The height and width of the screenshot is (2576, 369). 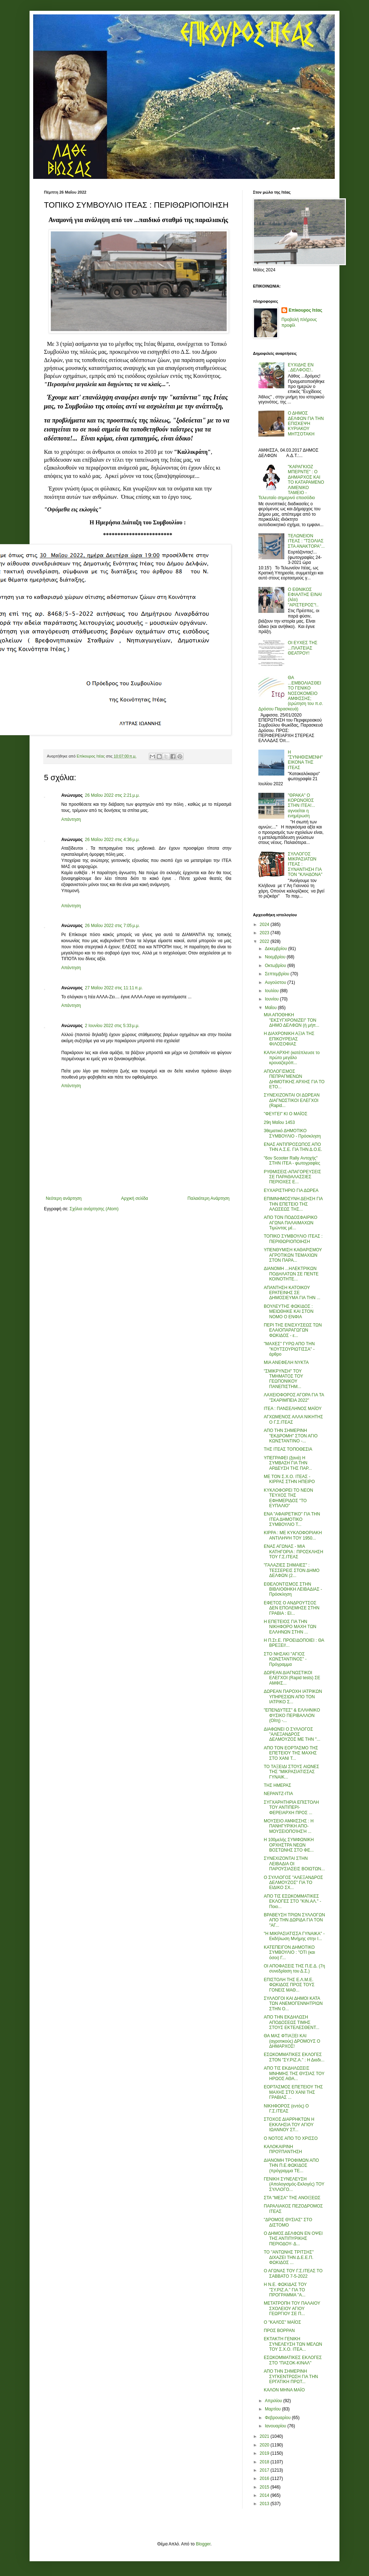 I want to click on Η 100μελής ΣΥΜΦΩΝΙΚΗ ΟΡΧΗΣΤΡΑ ΝΕΩΝ ΒΟΣΤΩΝΗΣ ΣΤΟ ΦΕ..., so click(x=289, y=1845).